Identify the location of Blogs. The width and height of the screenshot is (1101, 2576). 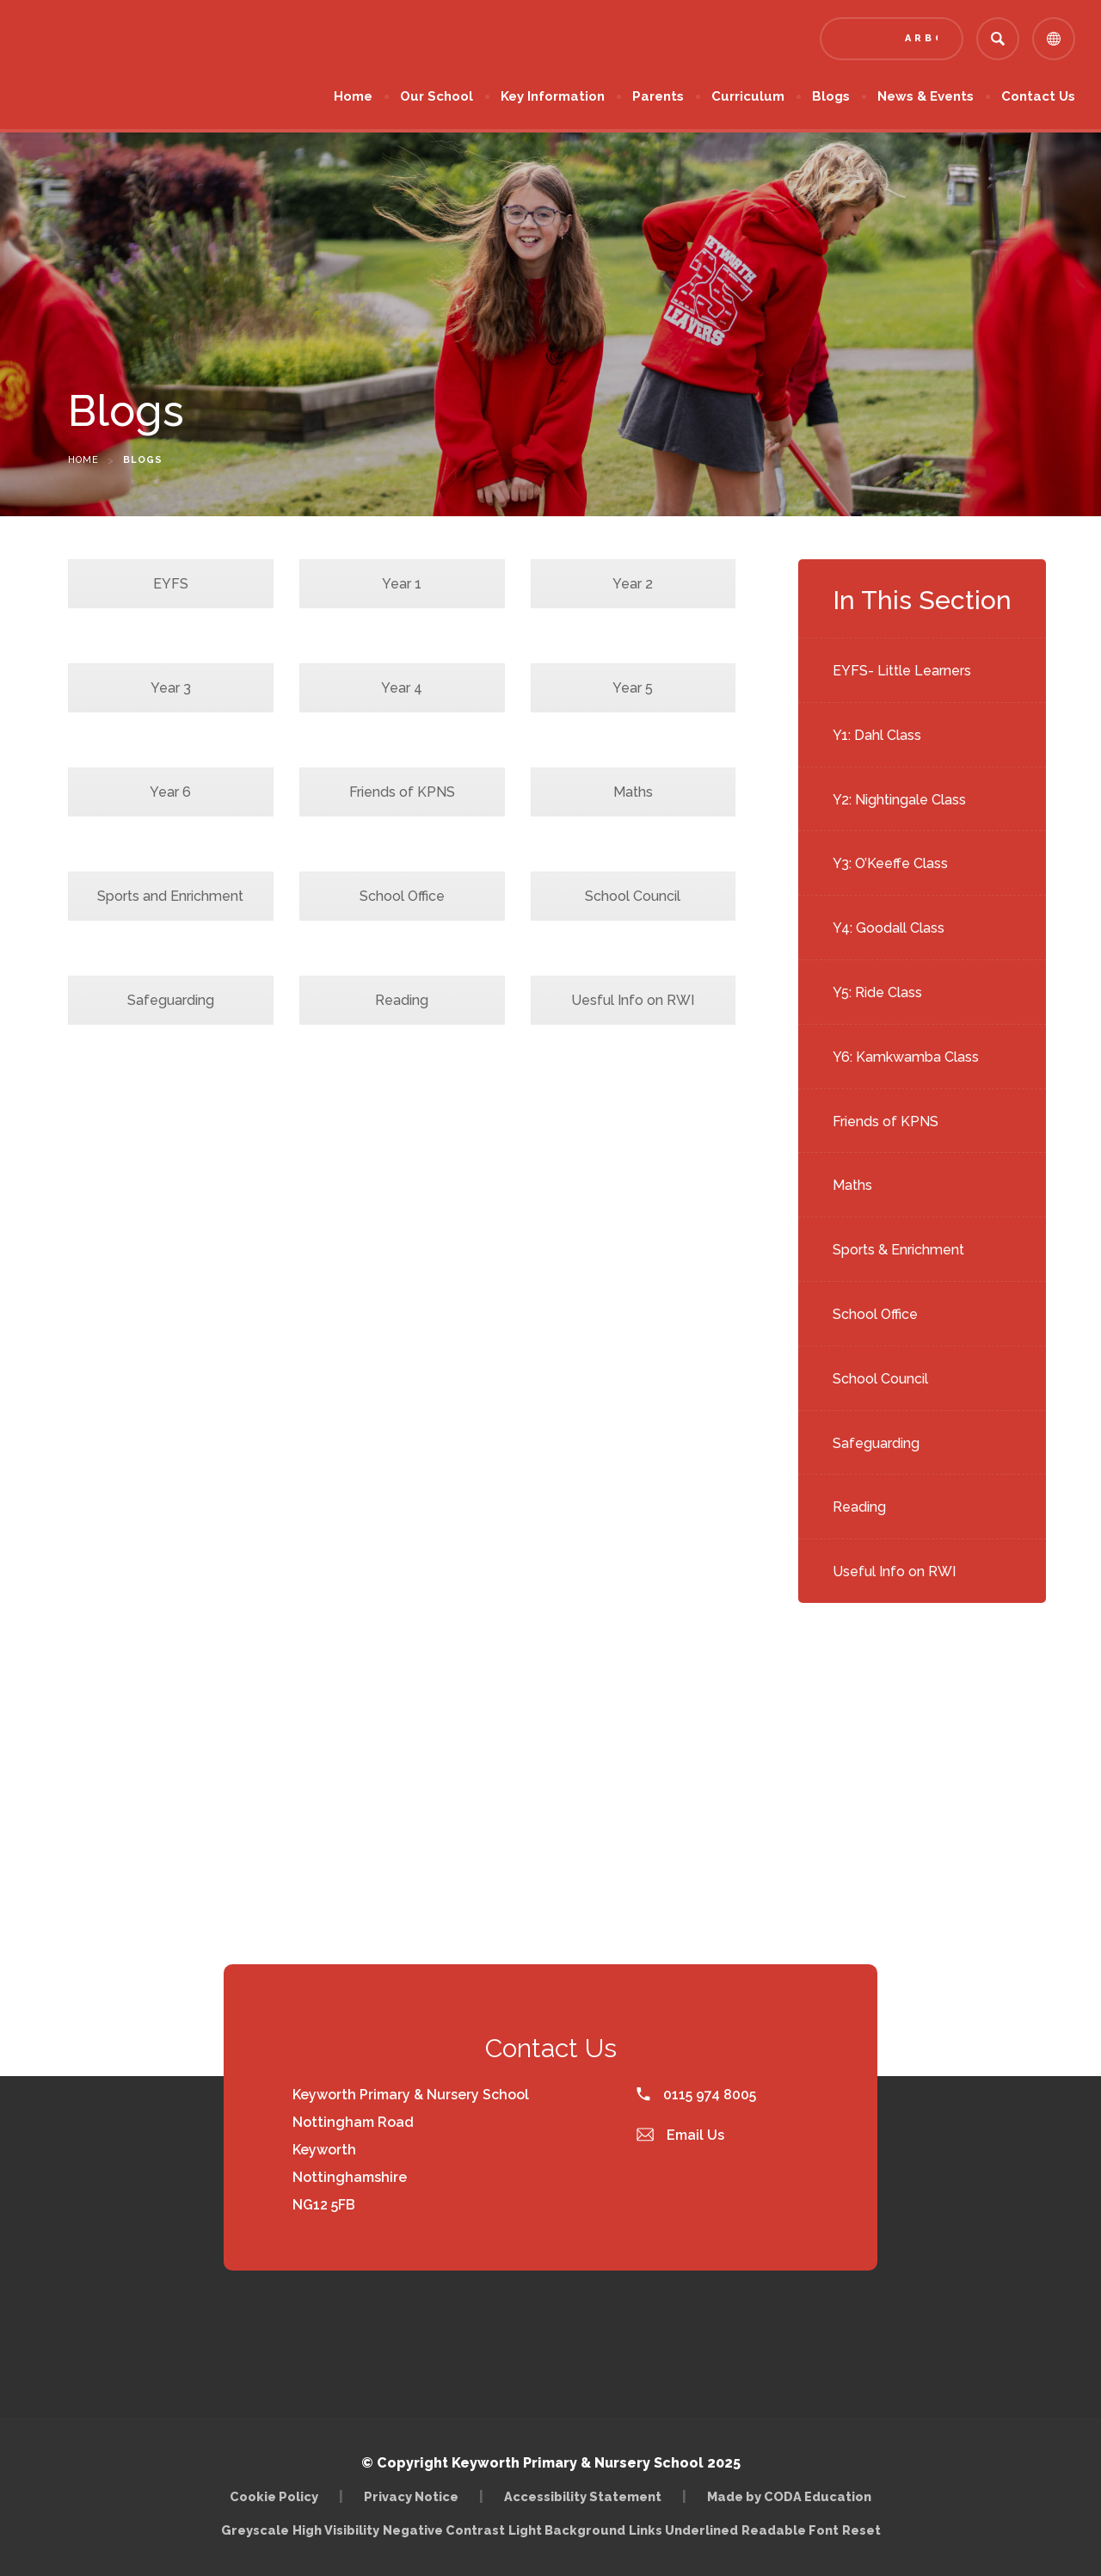
(831, 96).